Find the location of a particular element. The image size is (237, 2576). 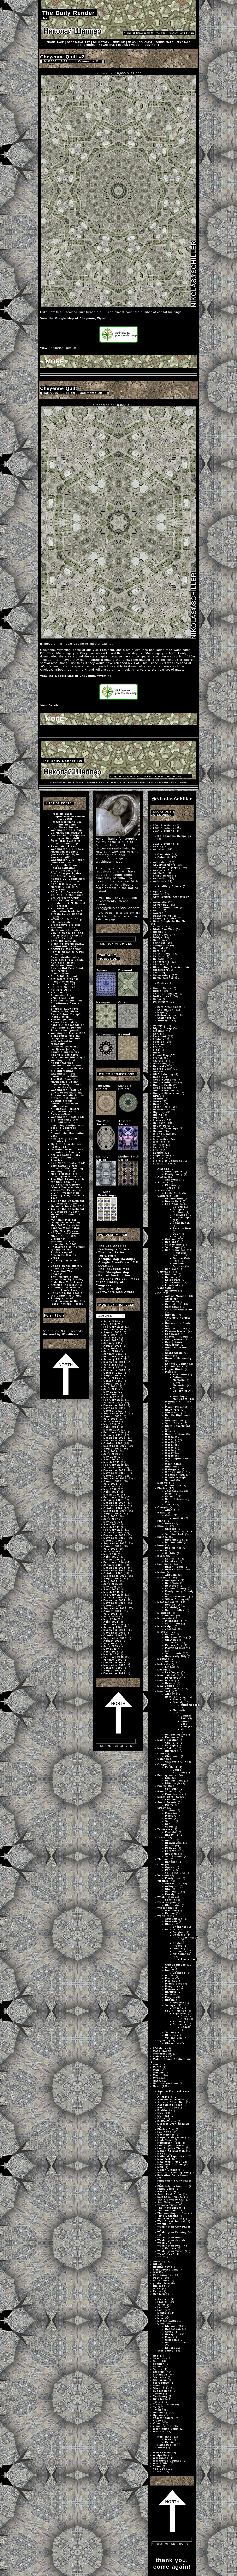

Sports is located at coordinates (158, 2369).